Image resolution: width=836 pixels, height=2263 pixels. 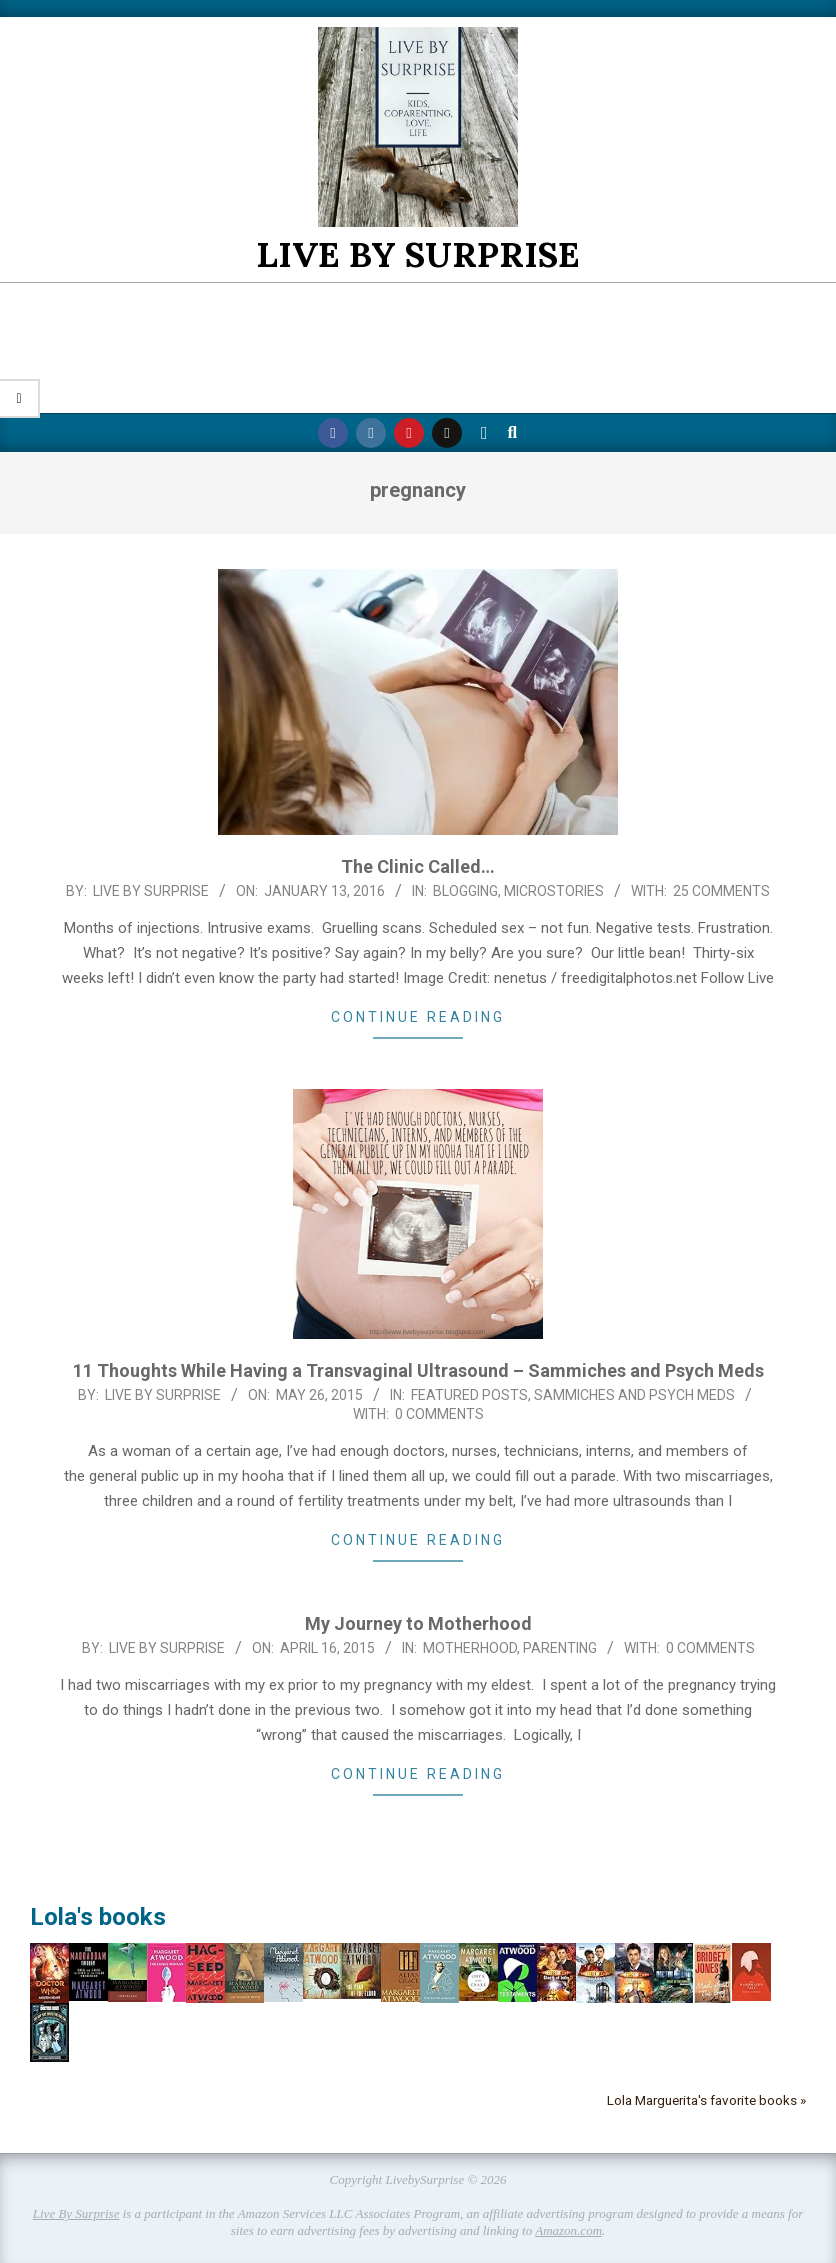 What do you see at coordinates (76, 2213) in the screenshot?
I see `Live By Surprise` at bounding box center [76, 2213].